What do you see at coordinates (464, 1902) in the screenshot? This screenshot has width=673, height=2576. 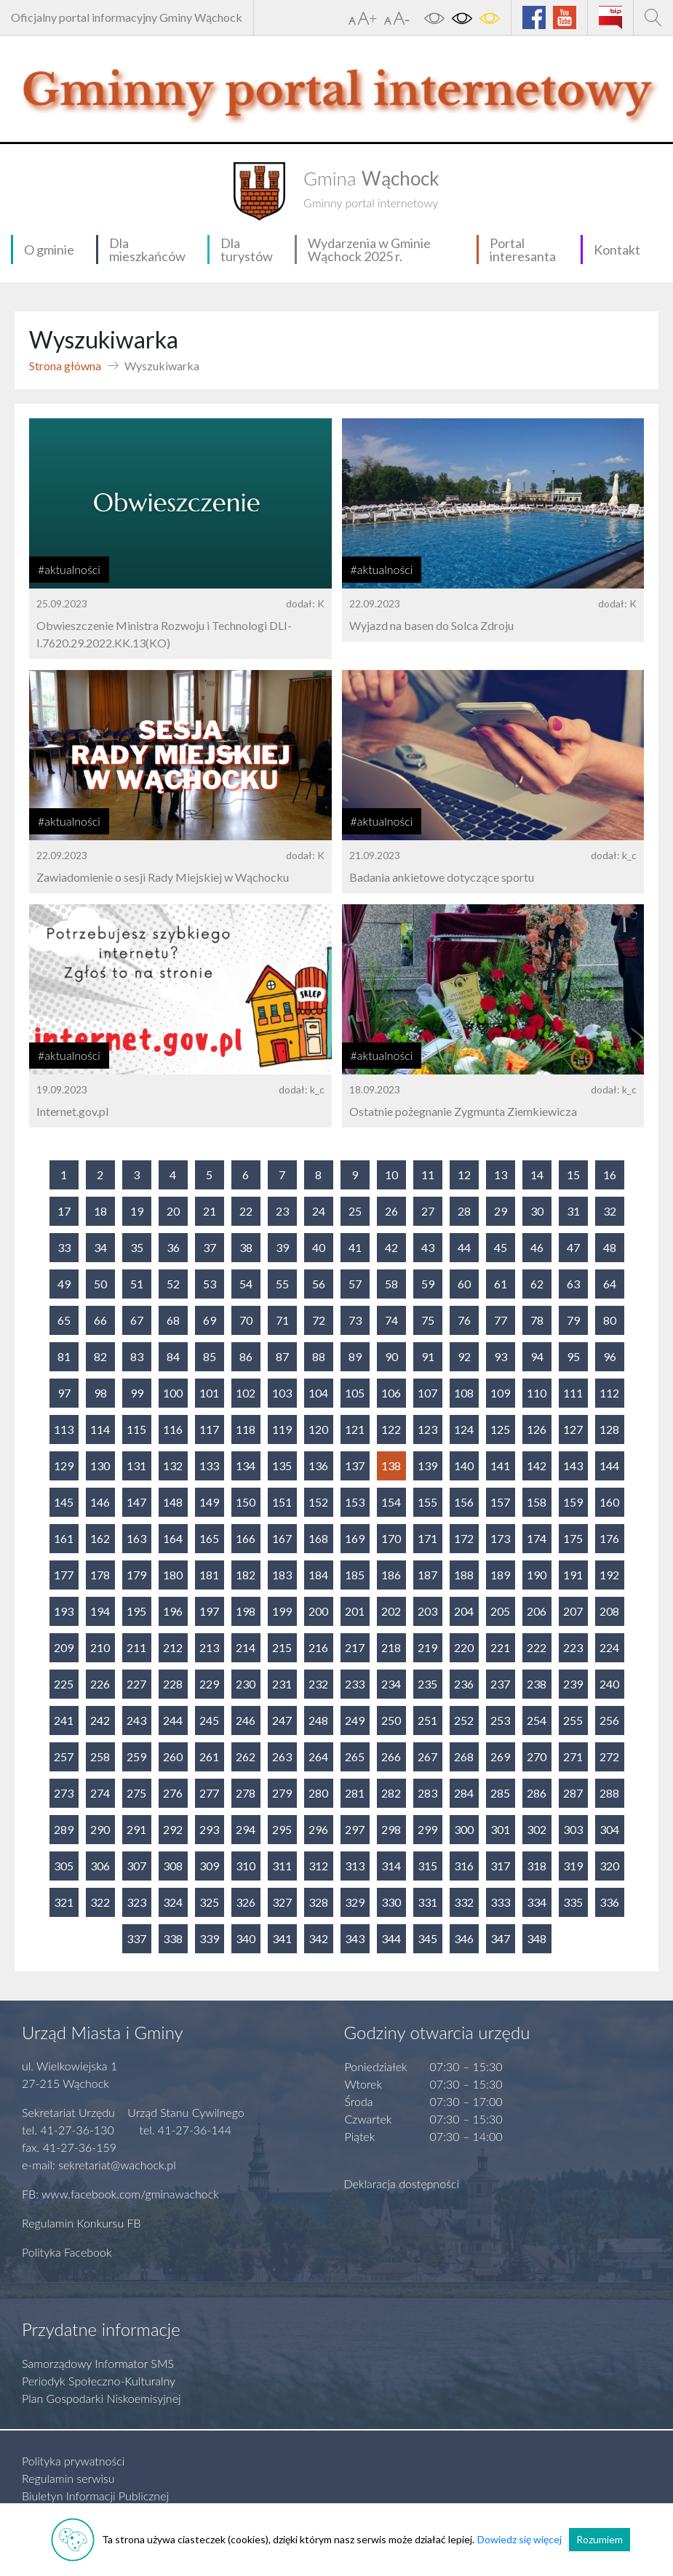 I see `332` at bounding box center [464, 1902].